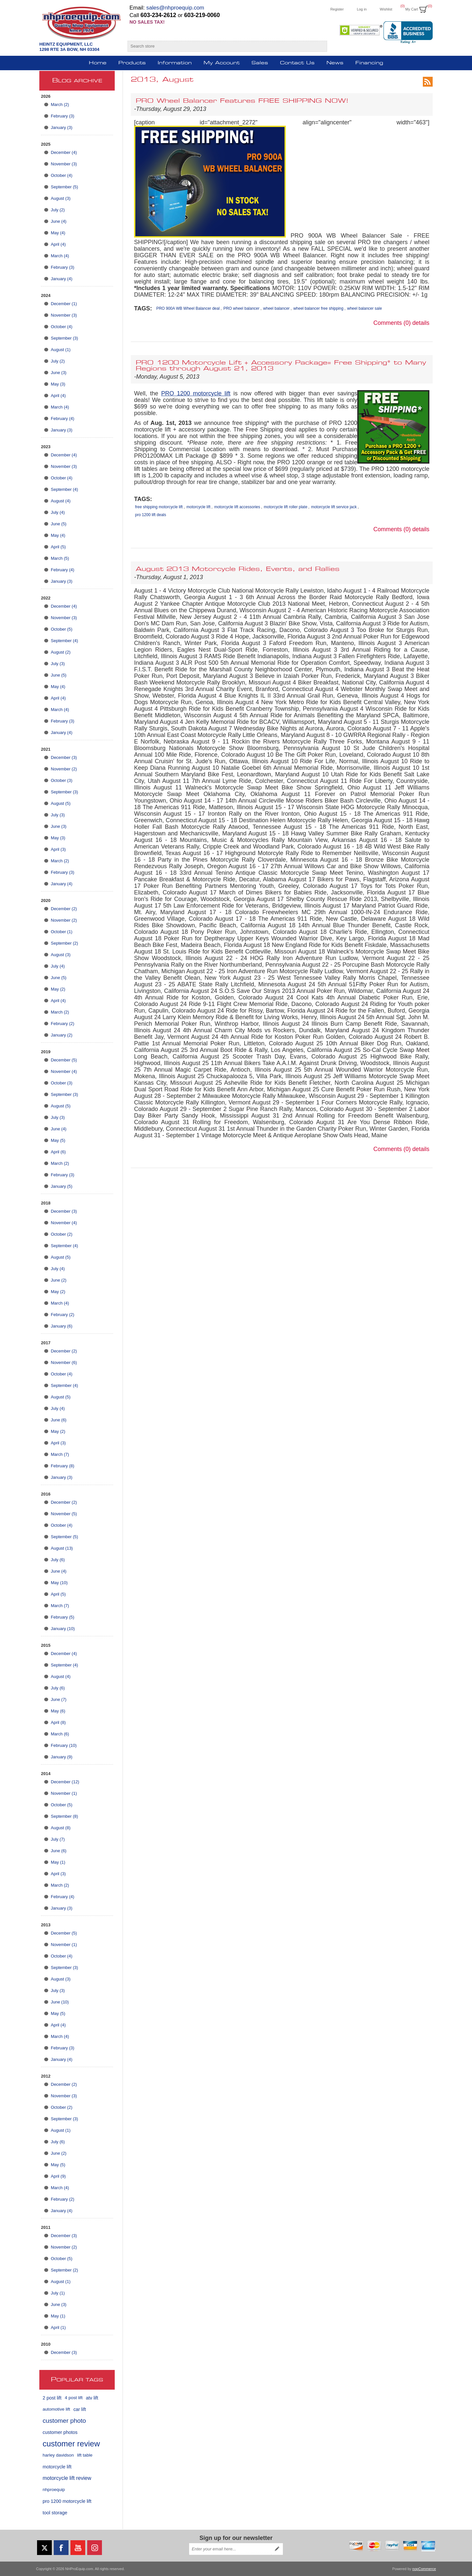 The image size is (472, 2576). I want to click on harley davidson, so click(58, 2455).